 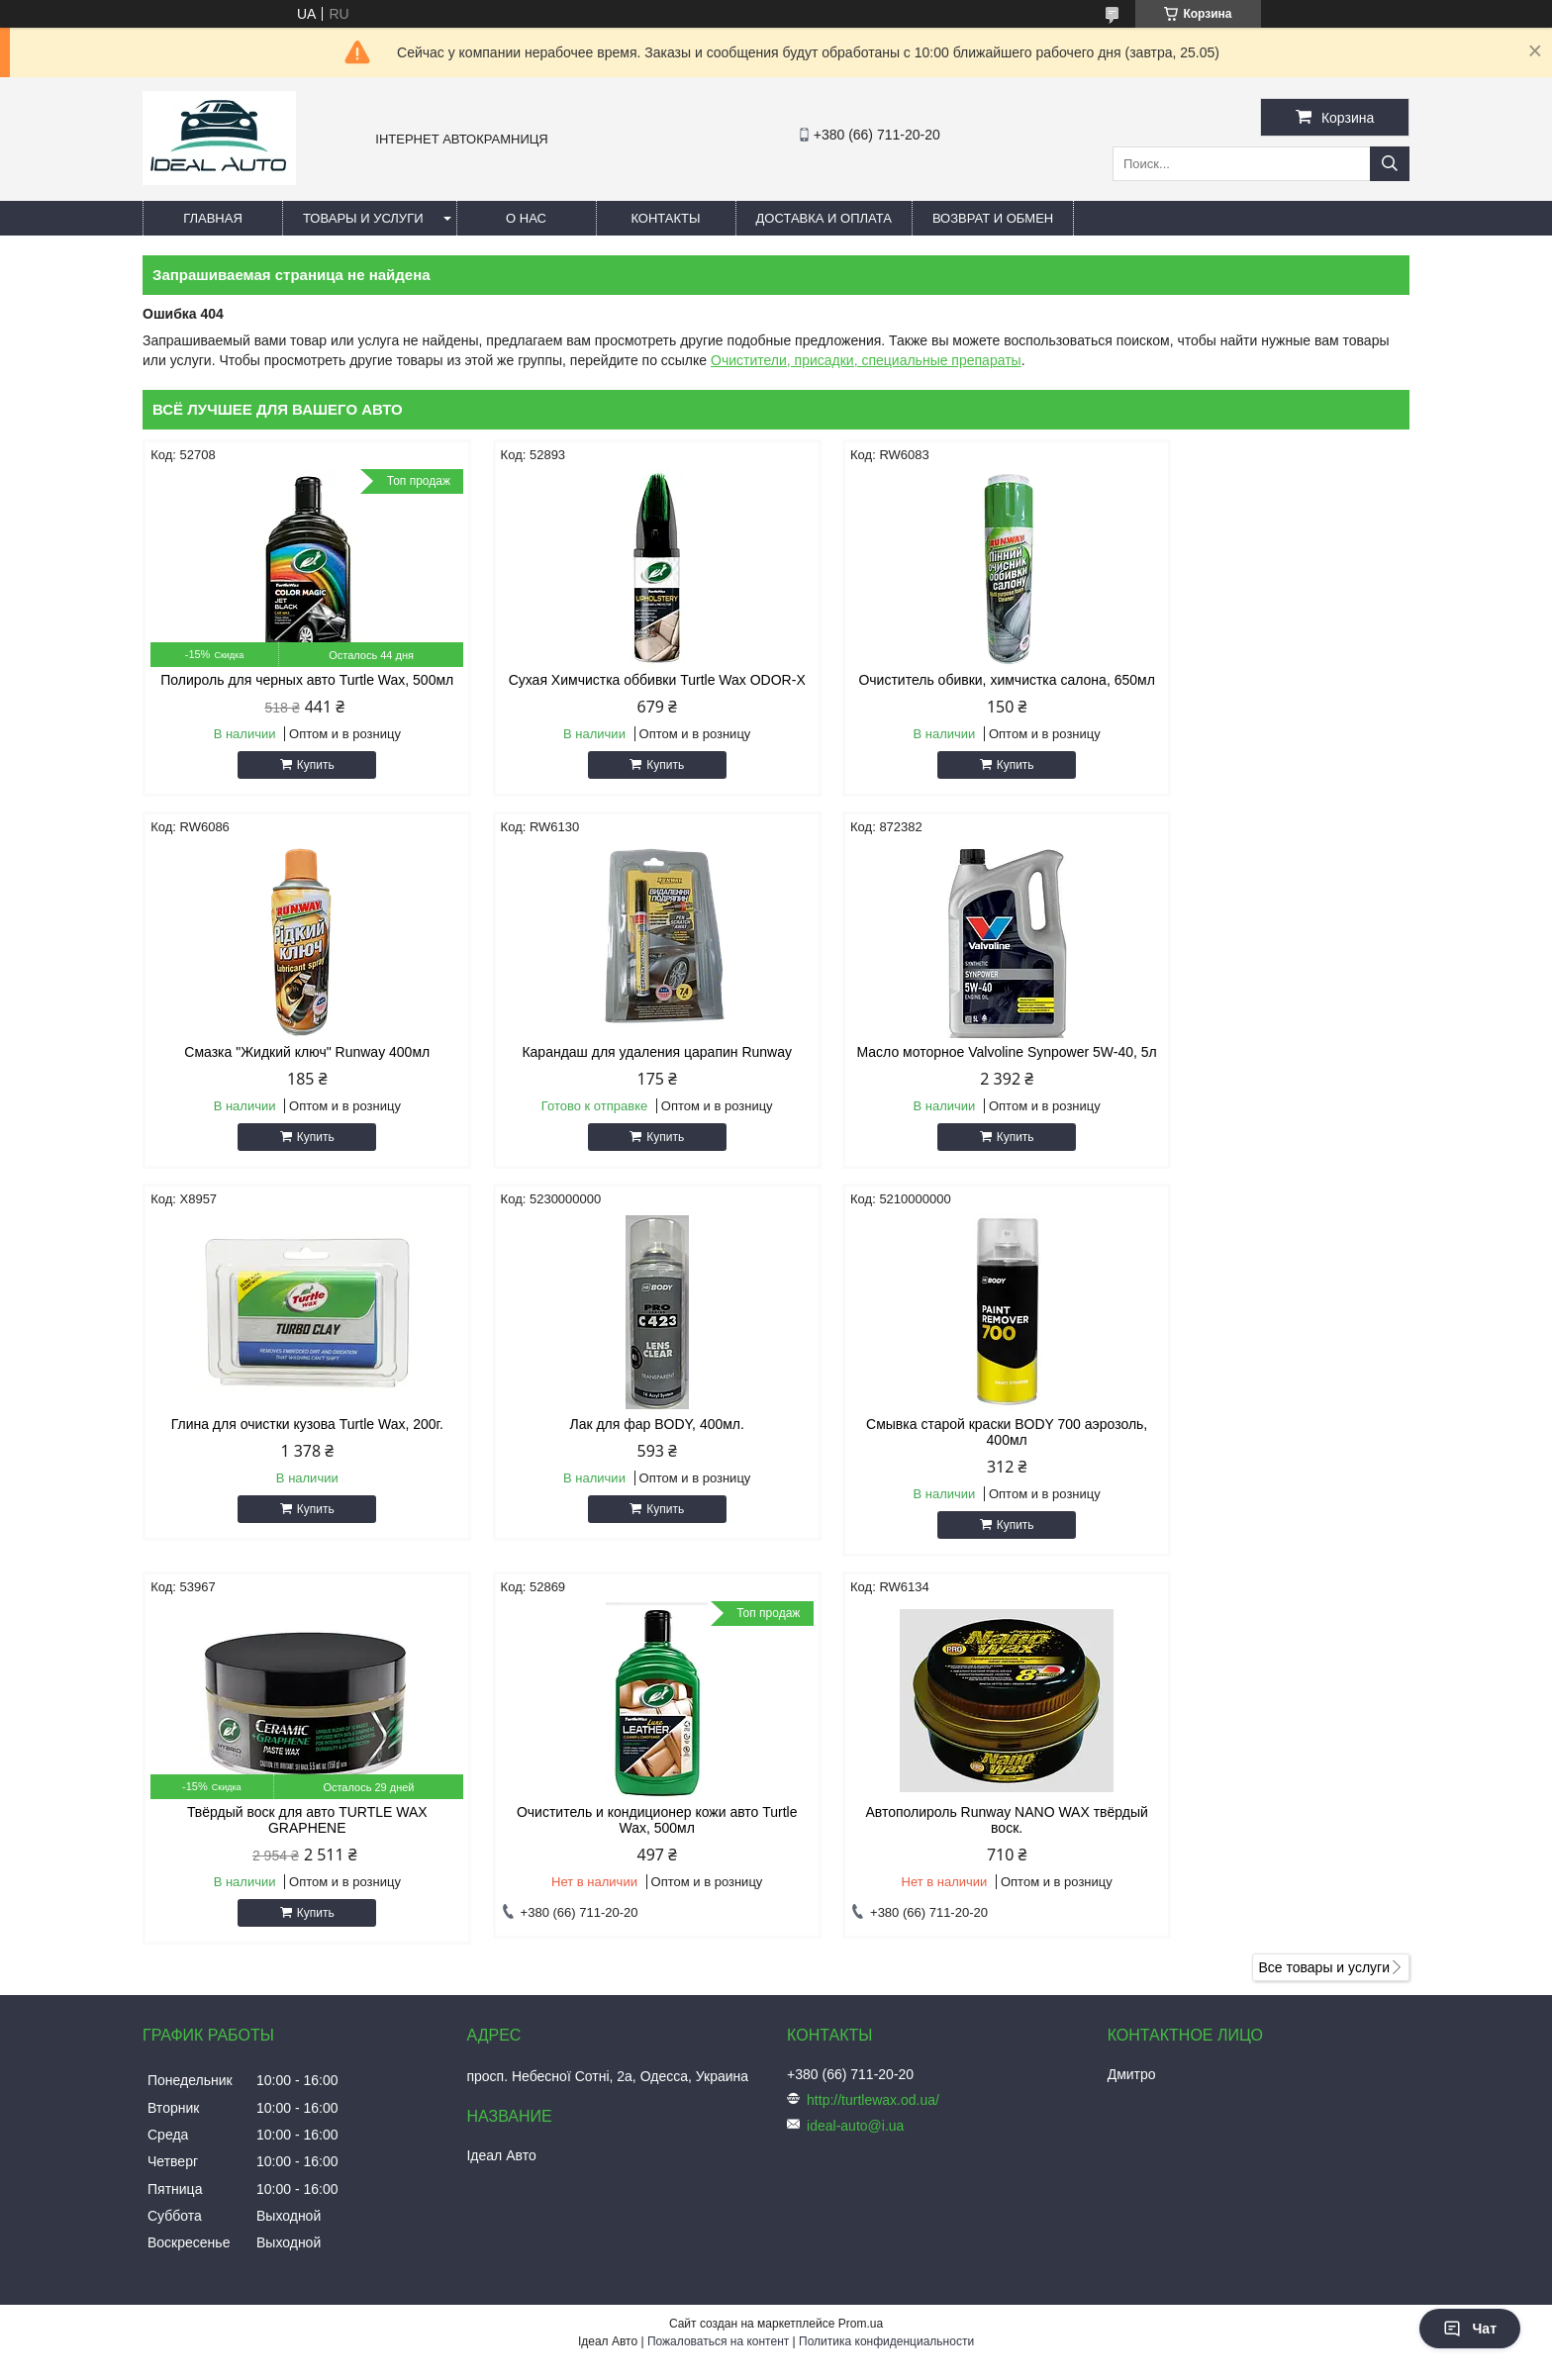 What do you see at coordinates (1259, 1068) in the screenshot?
I see `Лак для фар BODY, 400мл.` at bounding box center [1259, 1068].